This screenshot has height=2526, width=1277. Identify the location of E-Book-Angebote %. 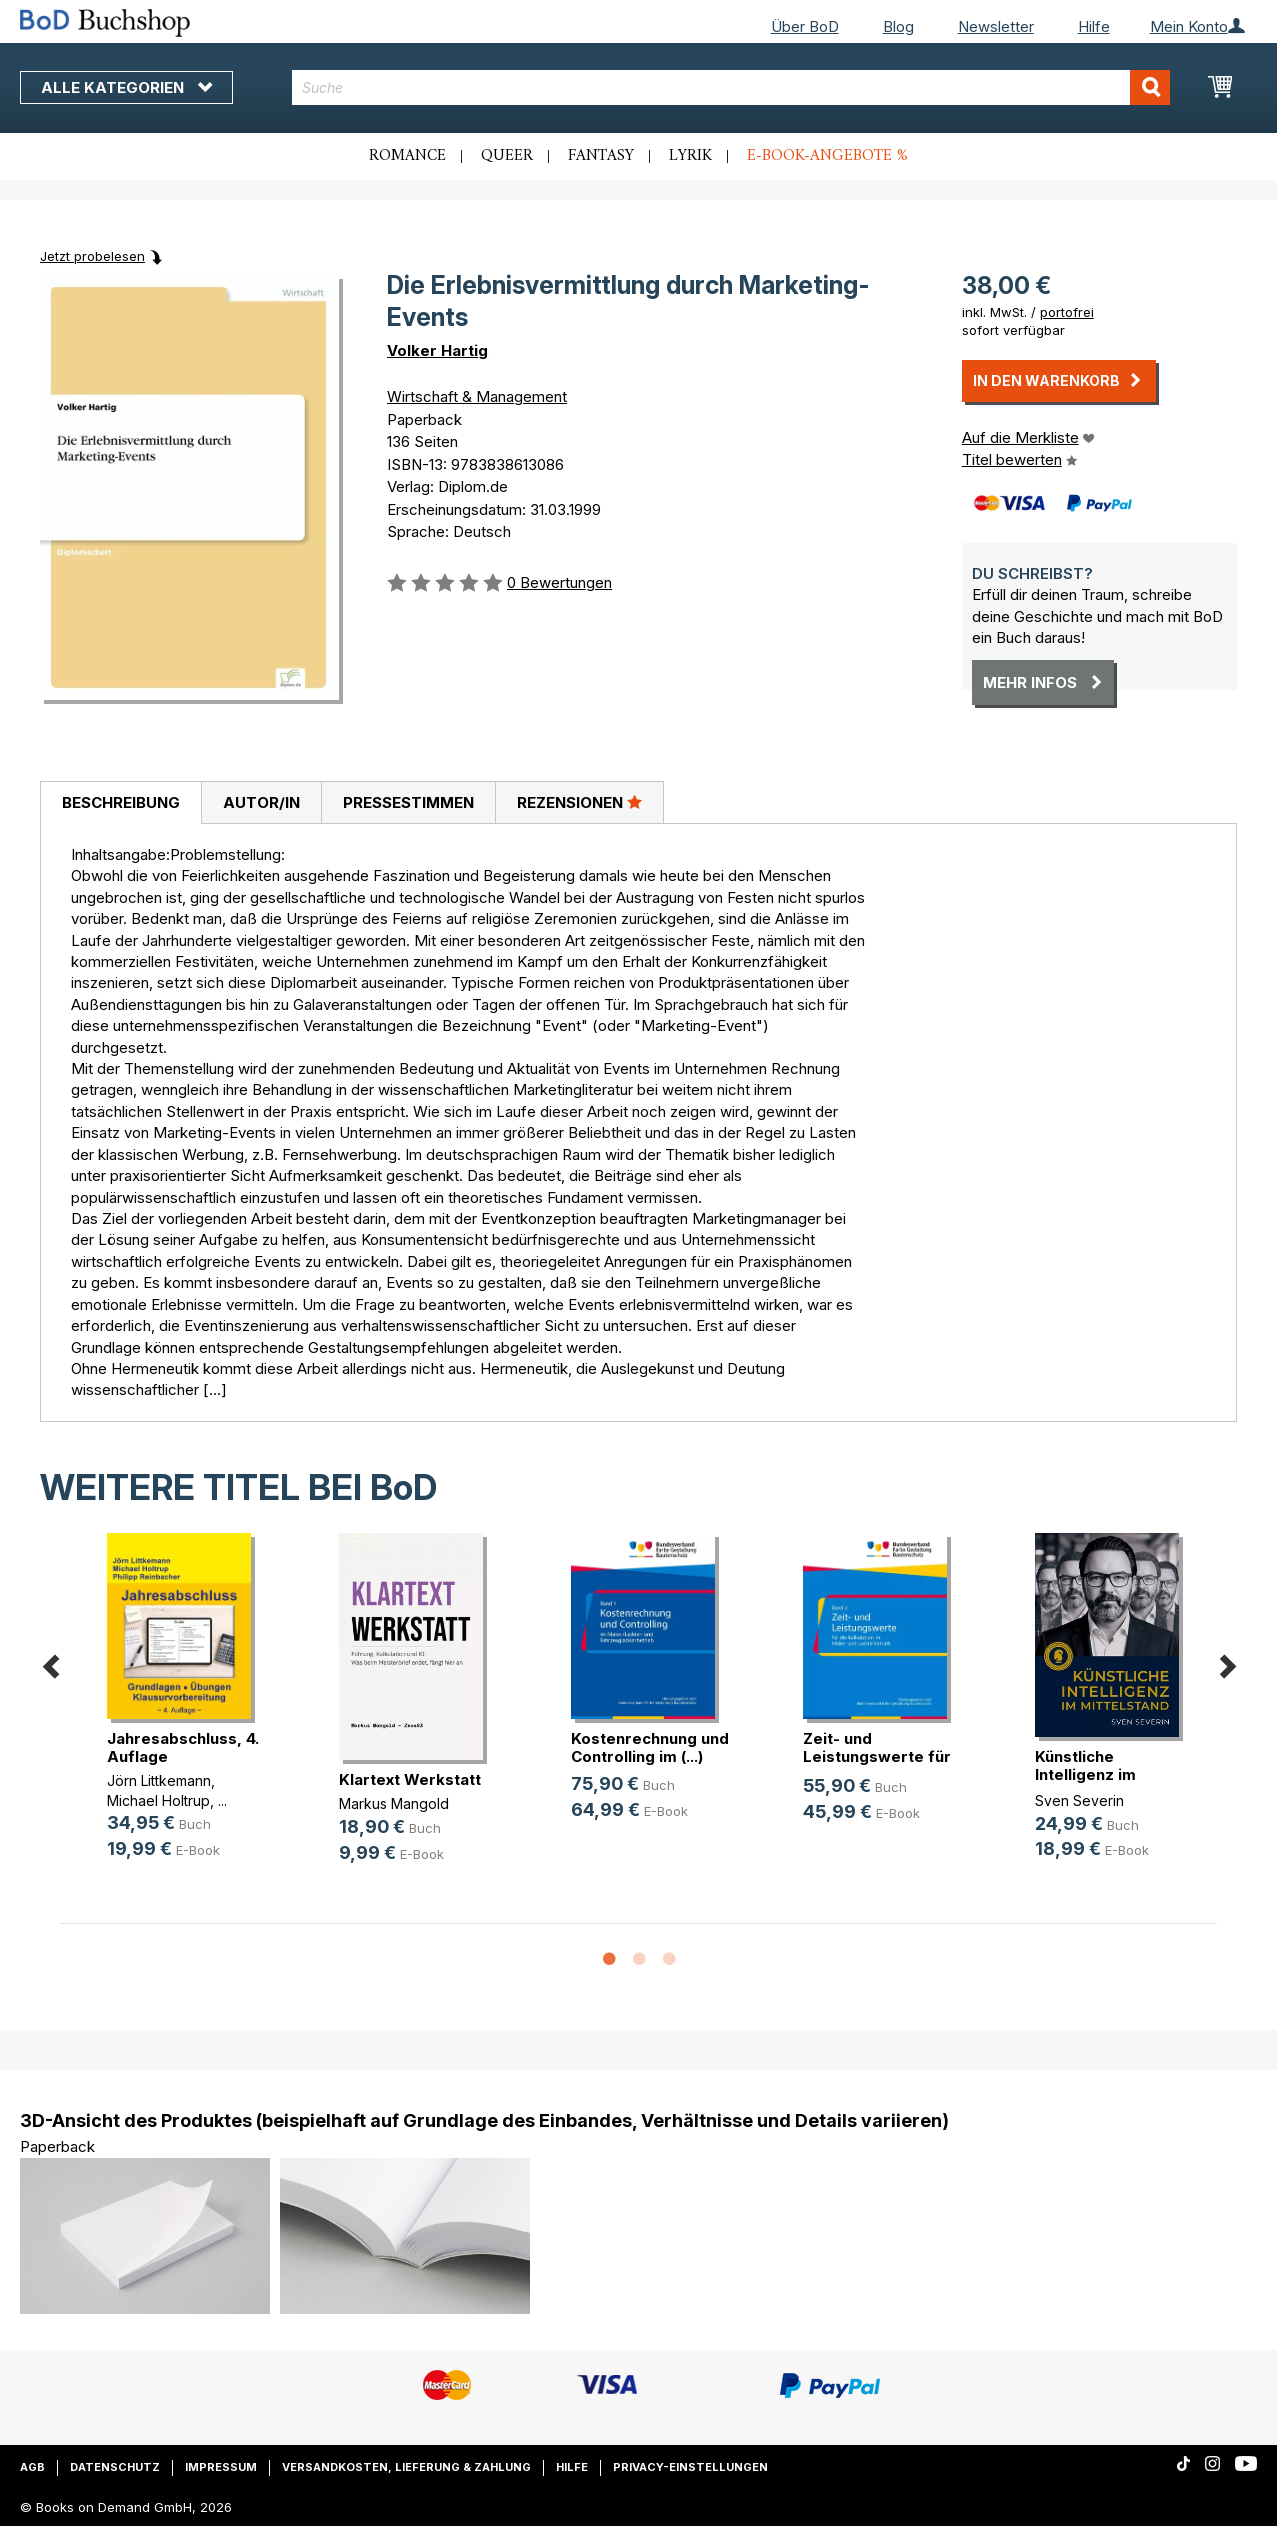
(827, 156).